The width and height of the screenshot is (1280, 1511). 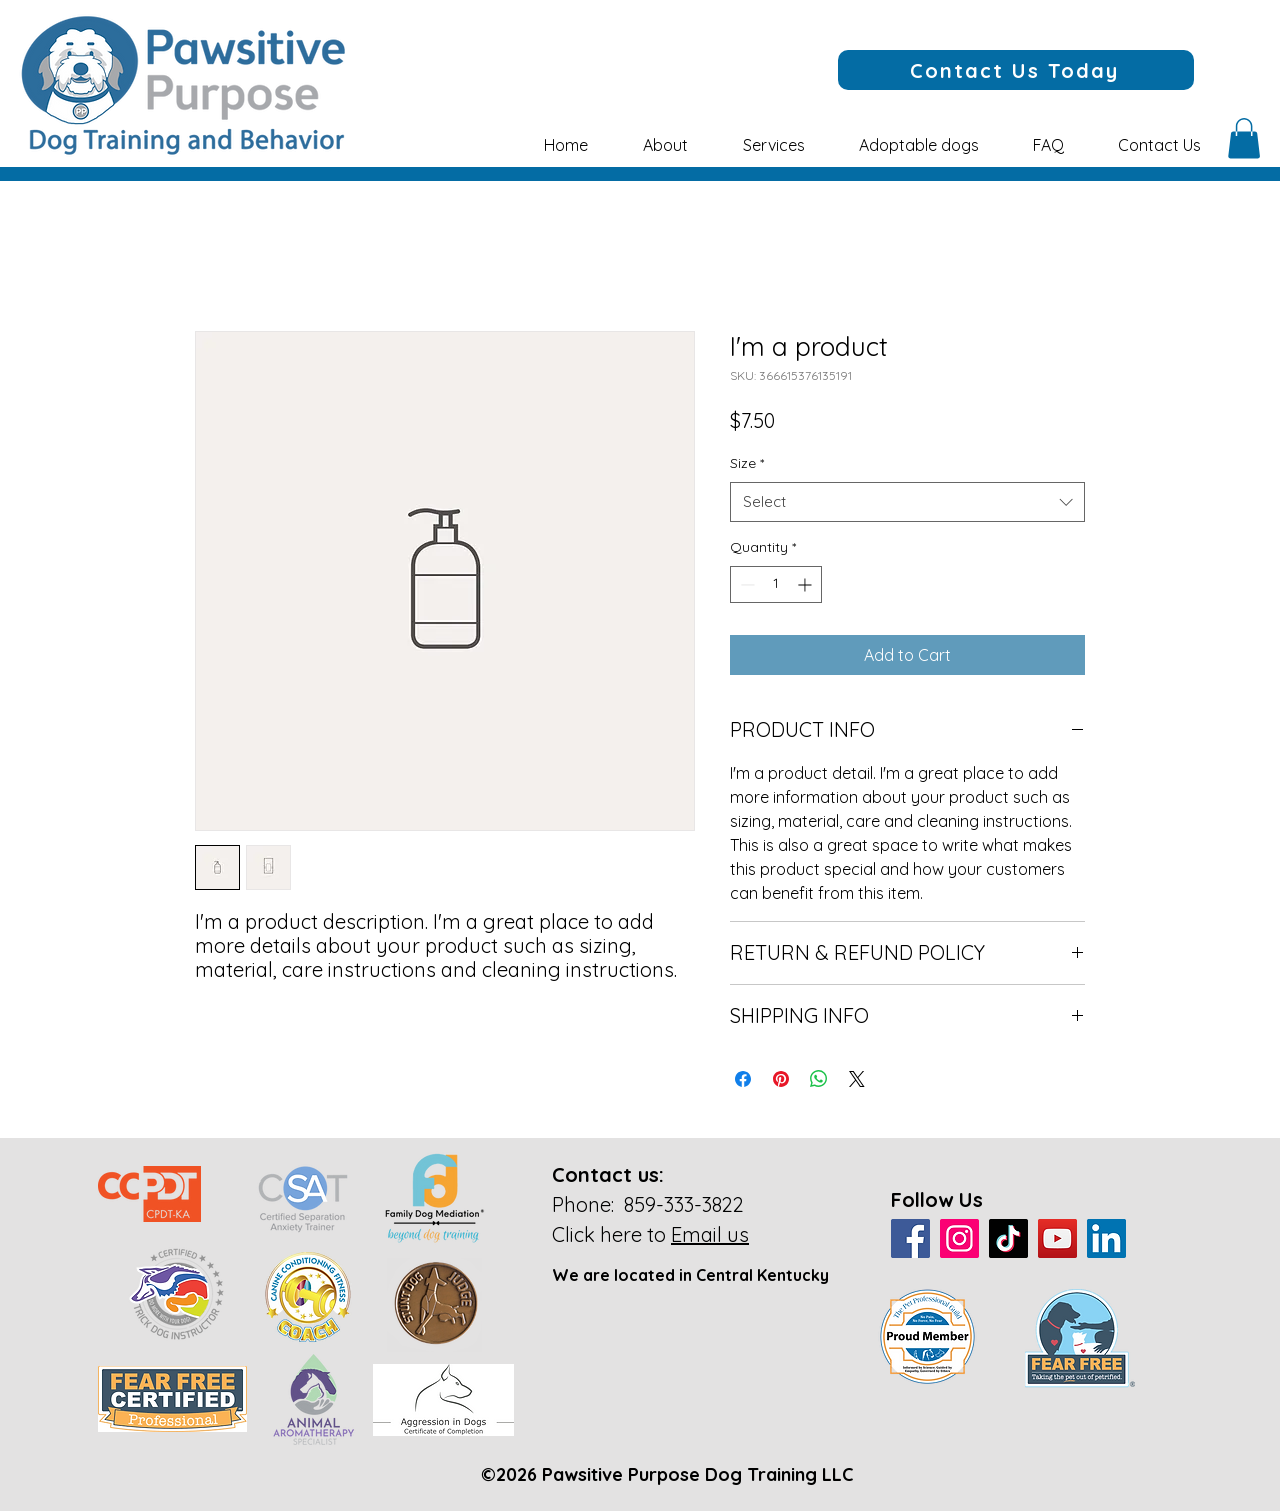 What do you see at coordinates (665, 145) in the screenshot?
I see `[button]` at bounding box center [665, 145].